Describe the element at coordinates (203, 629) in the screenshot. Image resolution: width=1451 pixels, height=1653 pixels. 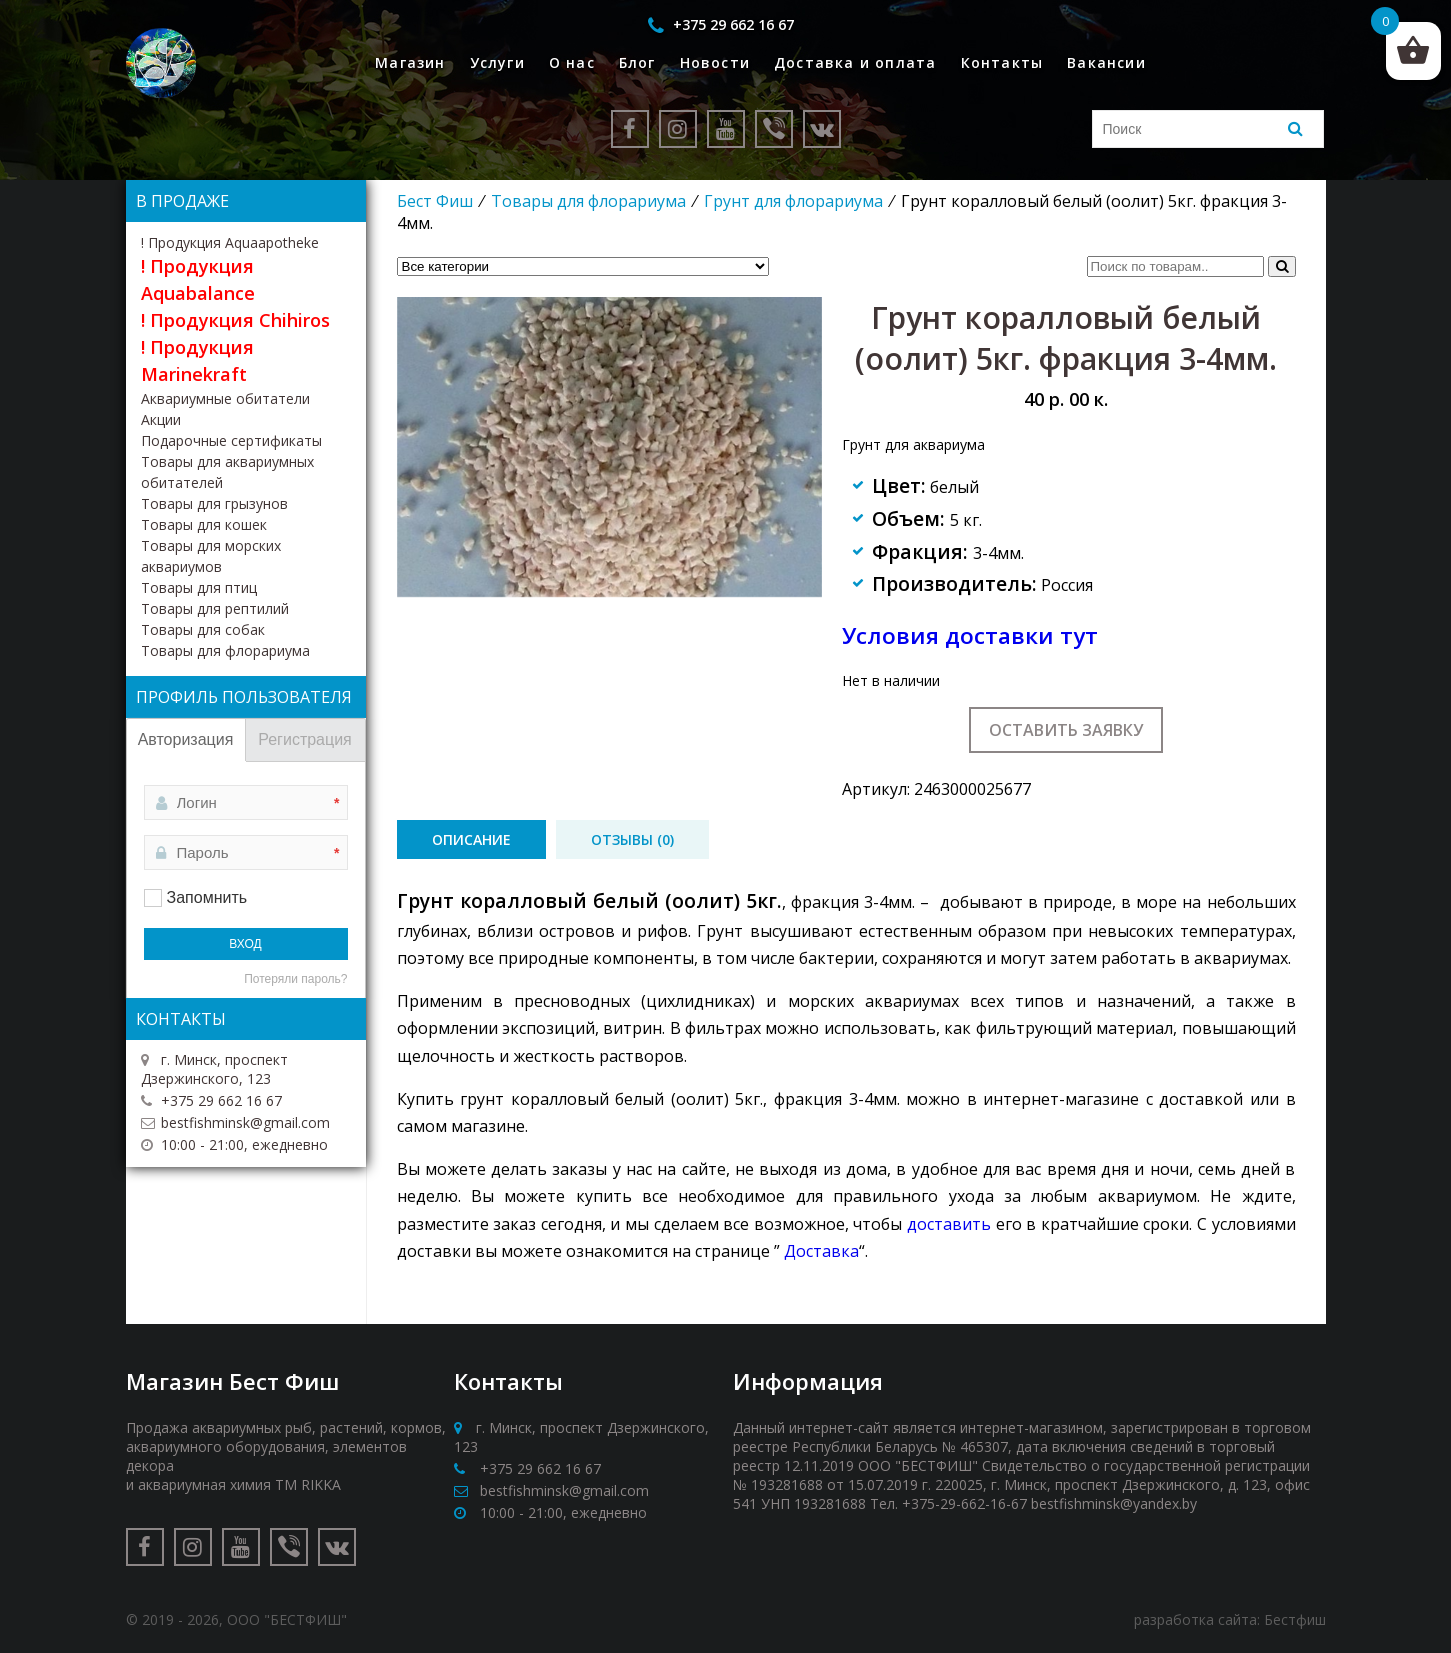
I see `Товары для собак` at that location.